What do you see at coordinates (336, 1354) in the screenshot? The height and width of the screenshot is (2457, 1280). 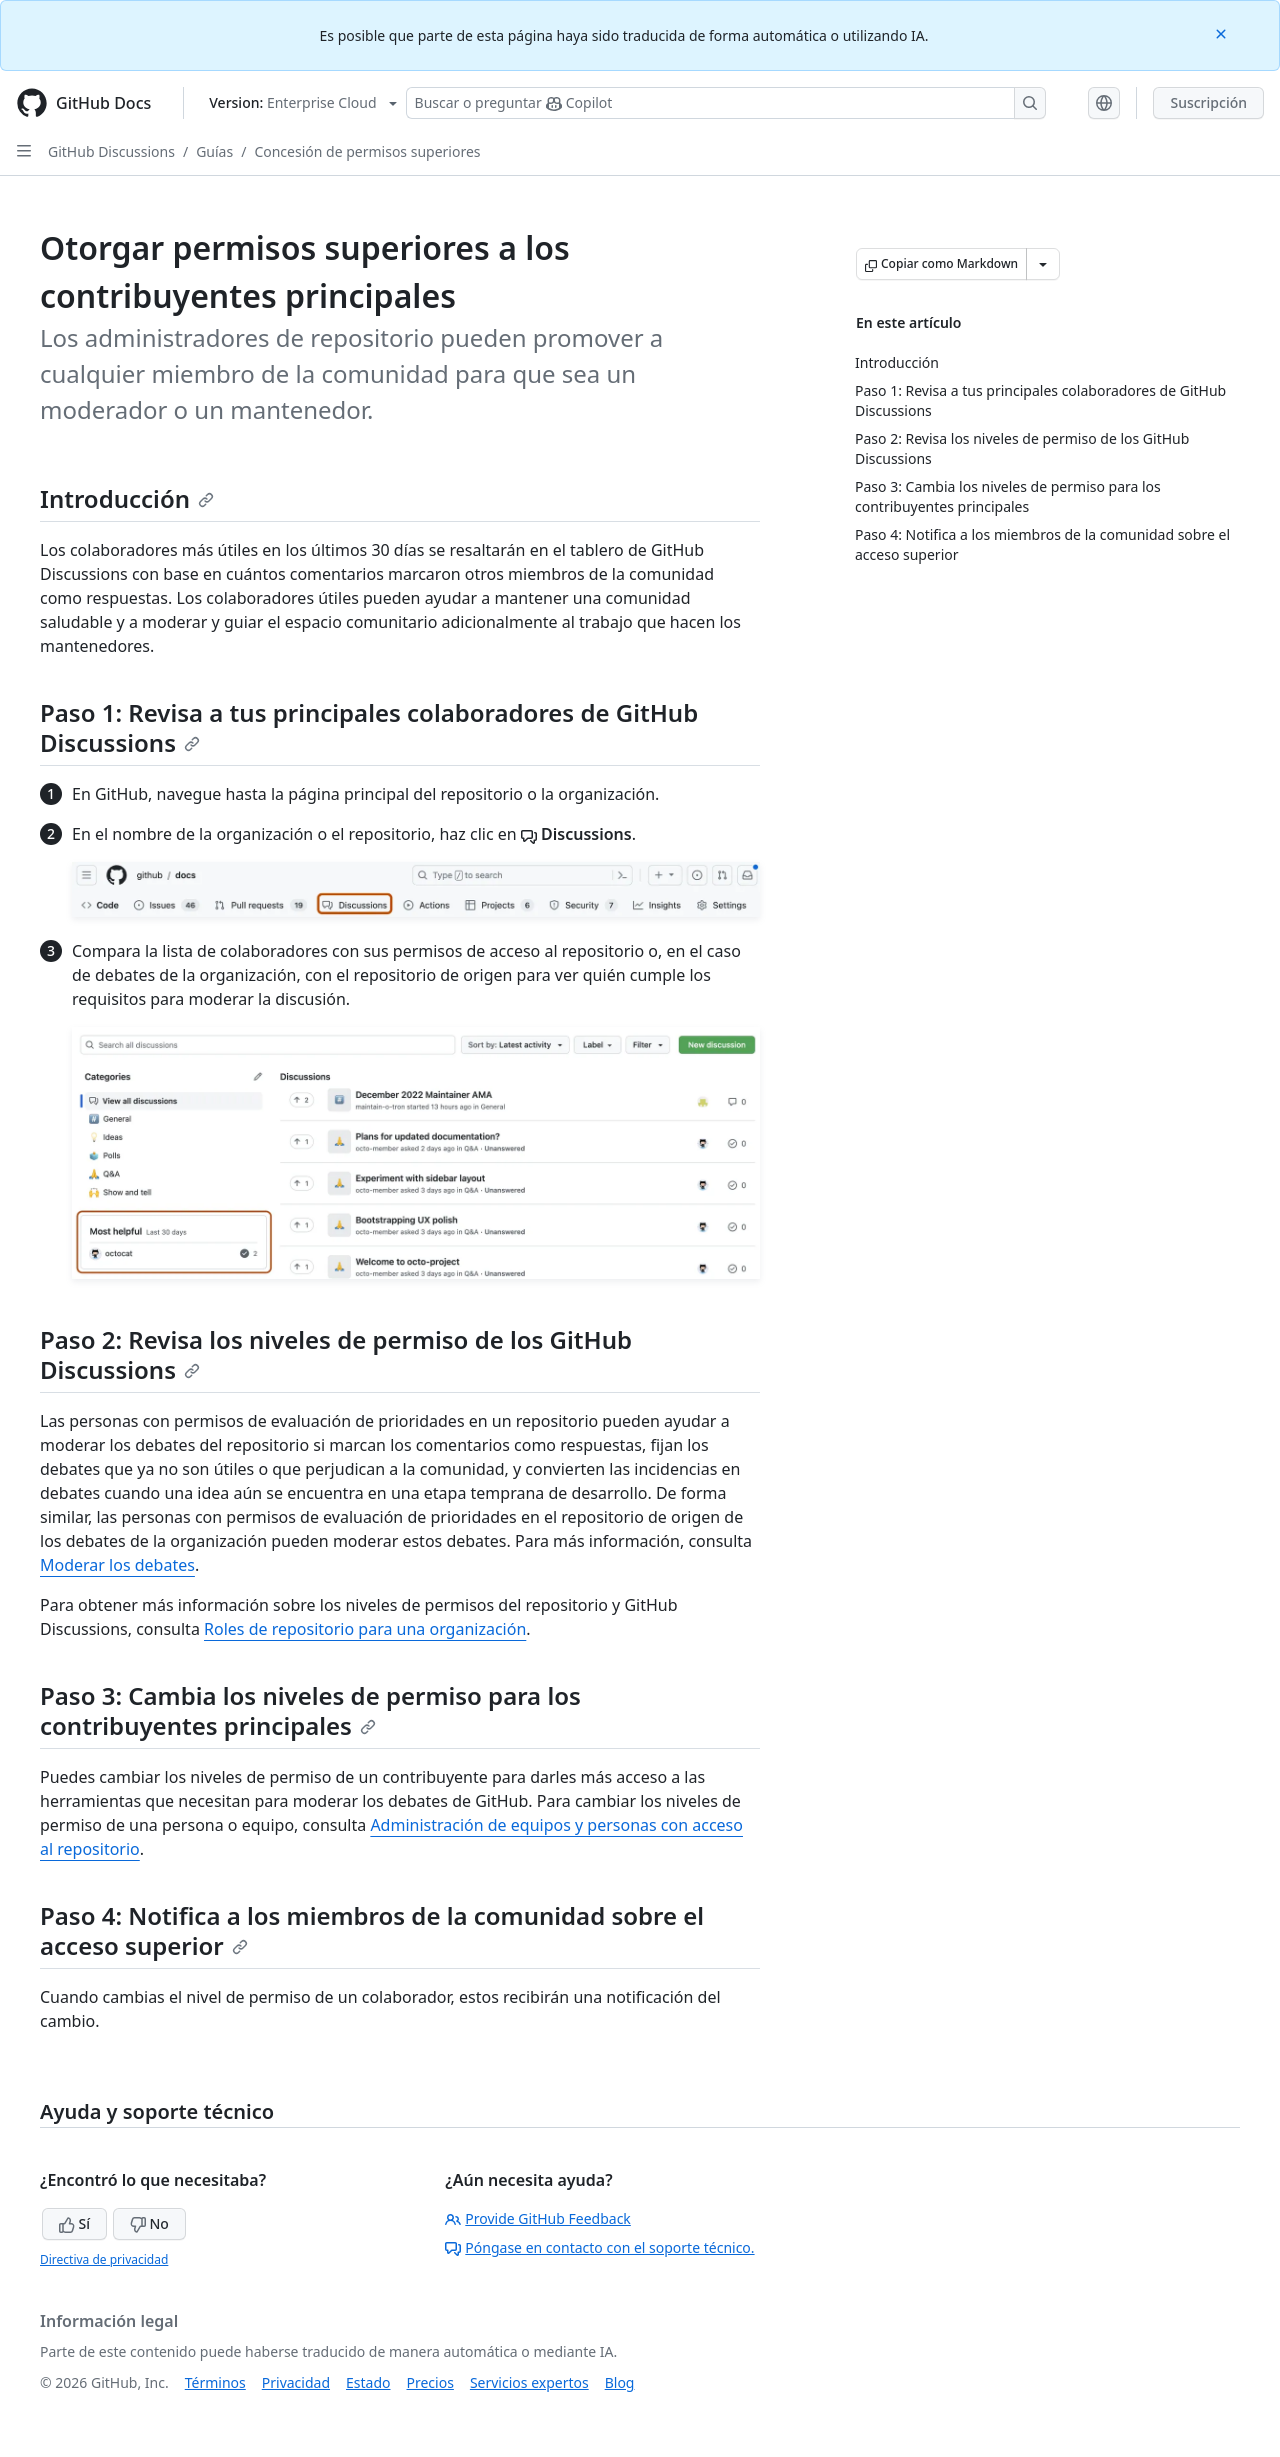 I see `Paso 2: Revisa los niveles de permiso de los GitHub Discussions` at bounding box center [336, 1354].